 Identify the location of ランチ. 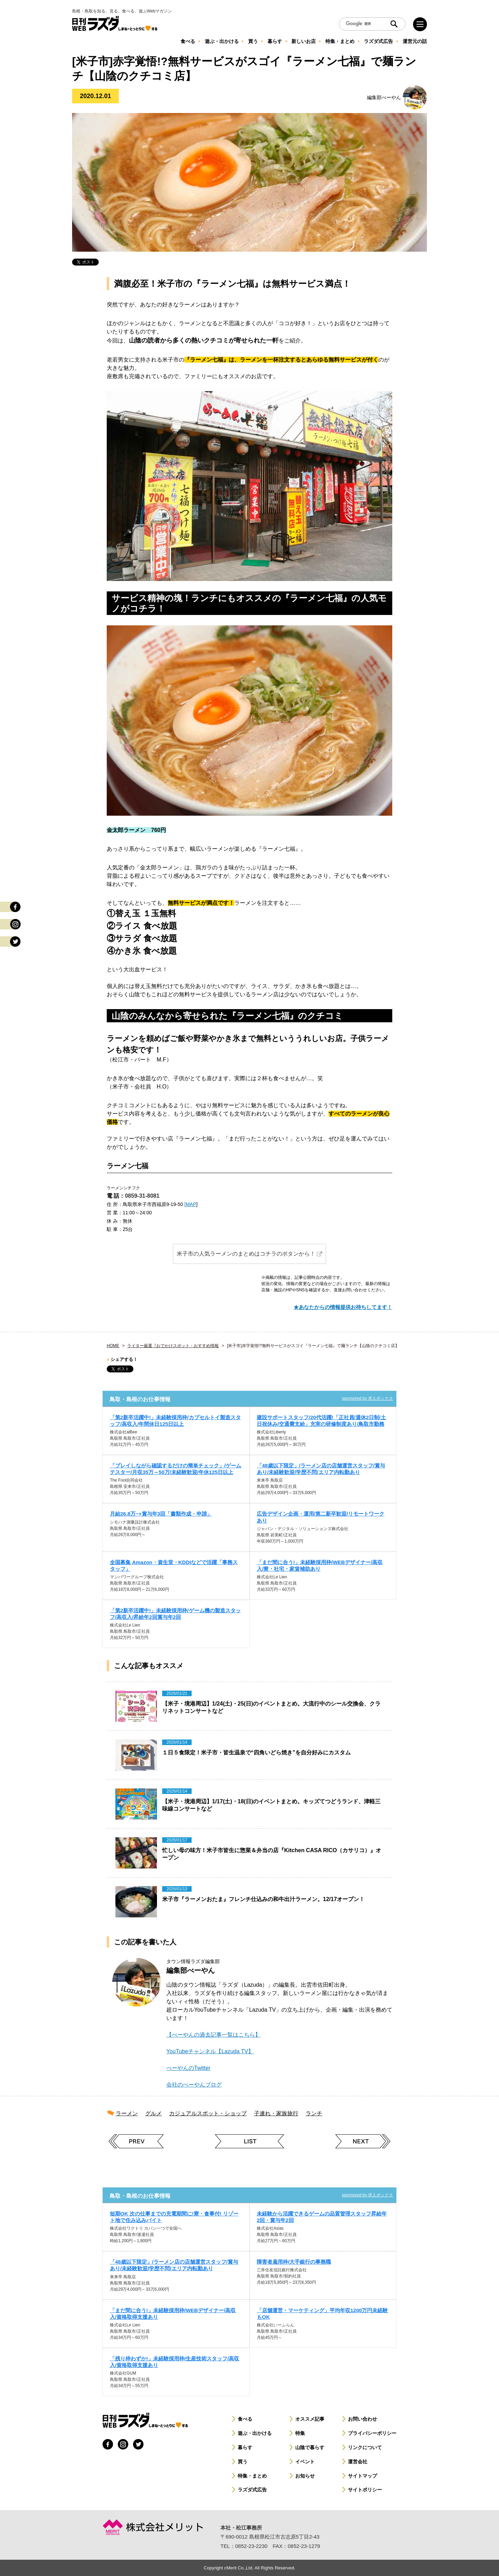
(314, 2113).